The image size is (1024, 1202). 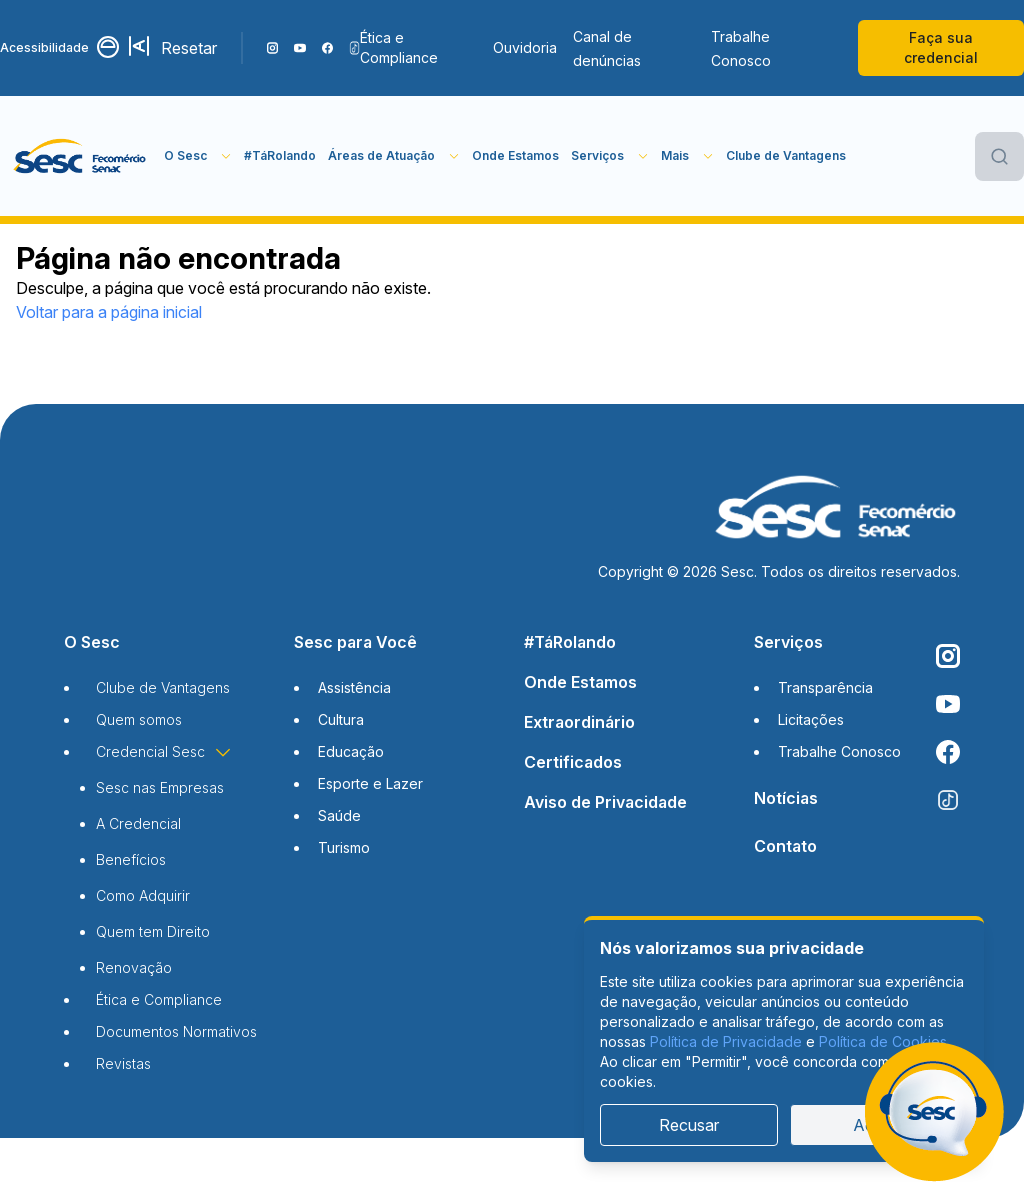 What do you see at coordinates (299, 48) in the screenshot?
I see `[Acompanhe o nosso canal do YouTube]` at bounding box center [299, 48].